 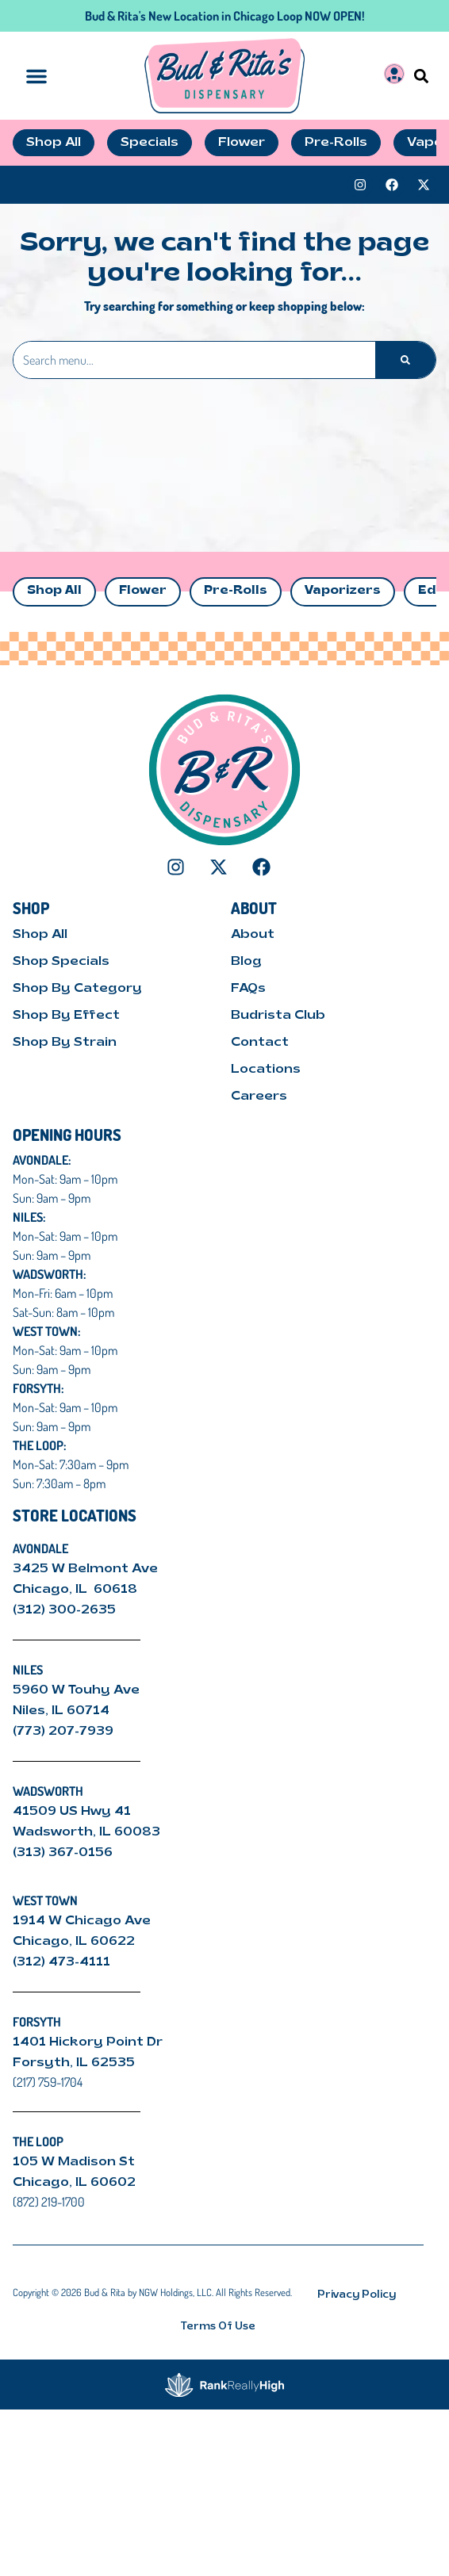 I want to click on Careers, so click(x=259, y=1096).